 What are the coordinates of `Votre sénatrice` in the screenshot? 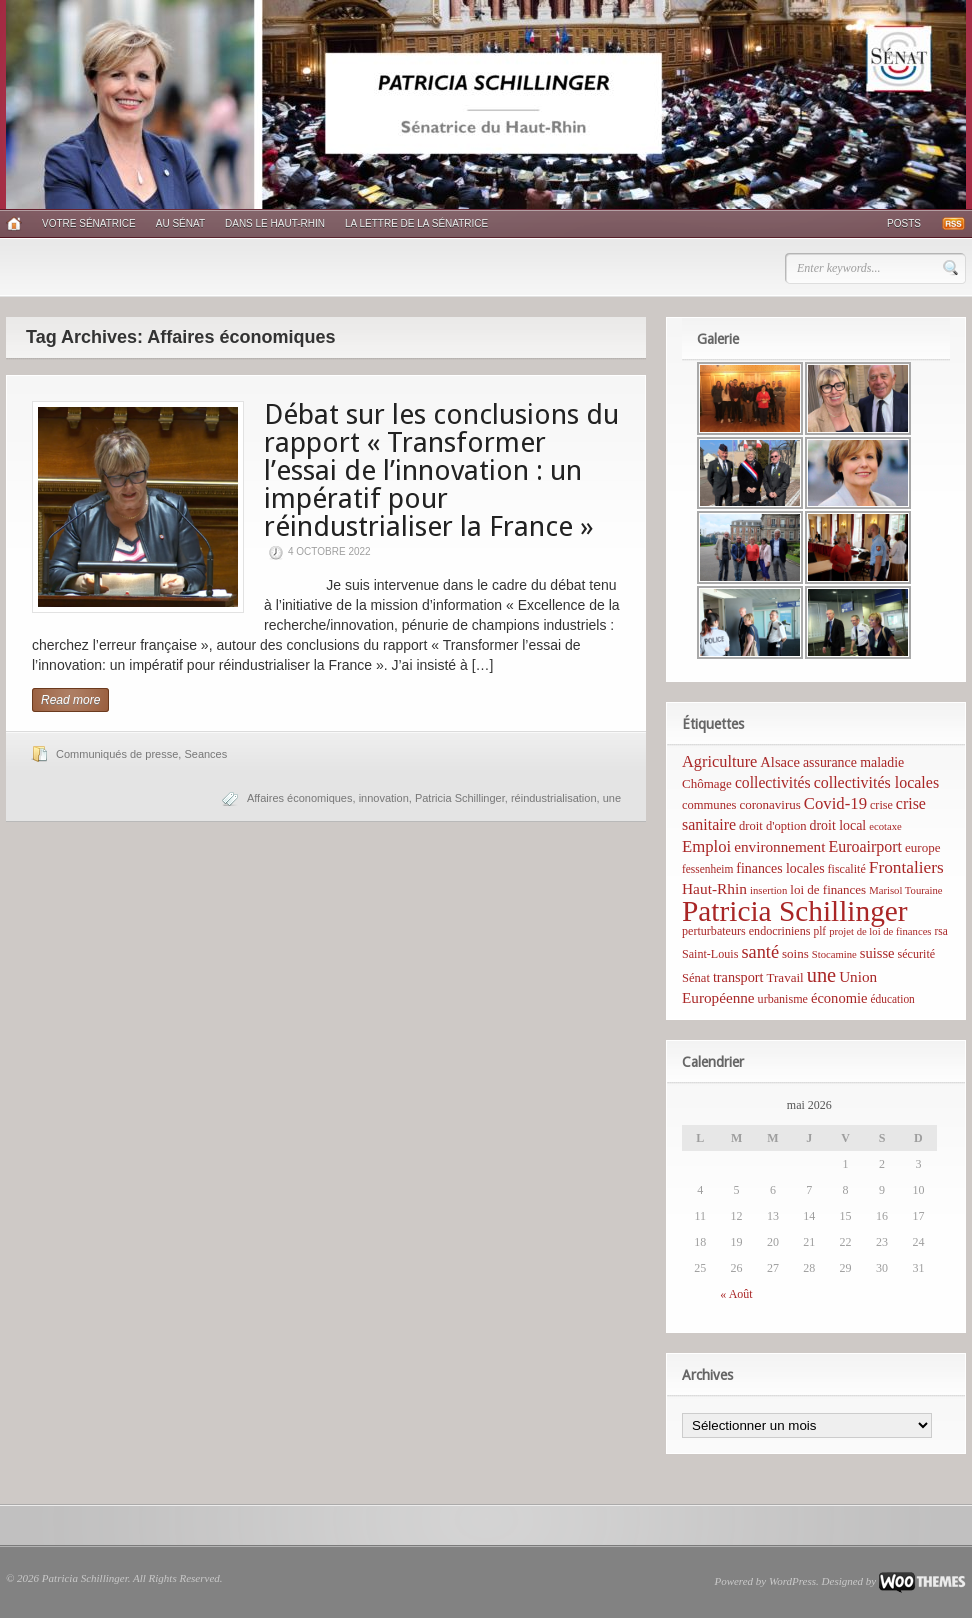 It's located at (89, 223).